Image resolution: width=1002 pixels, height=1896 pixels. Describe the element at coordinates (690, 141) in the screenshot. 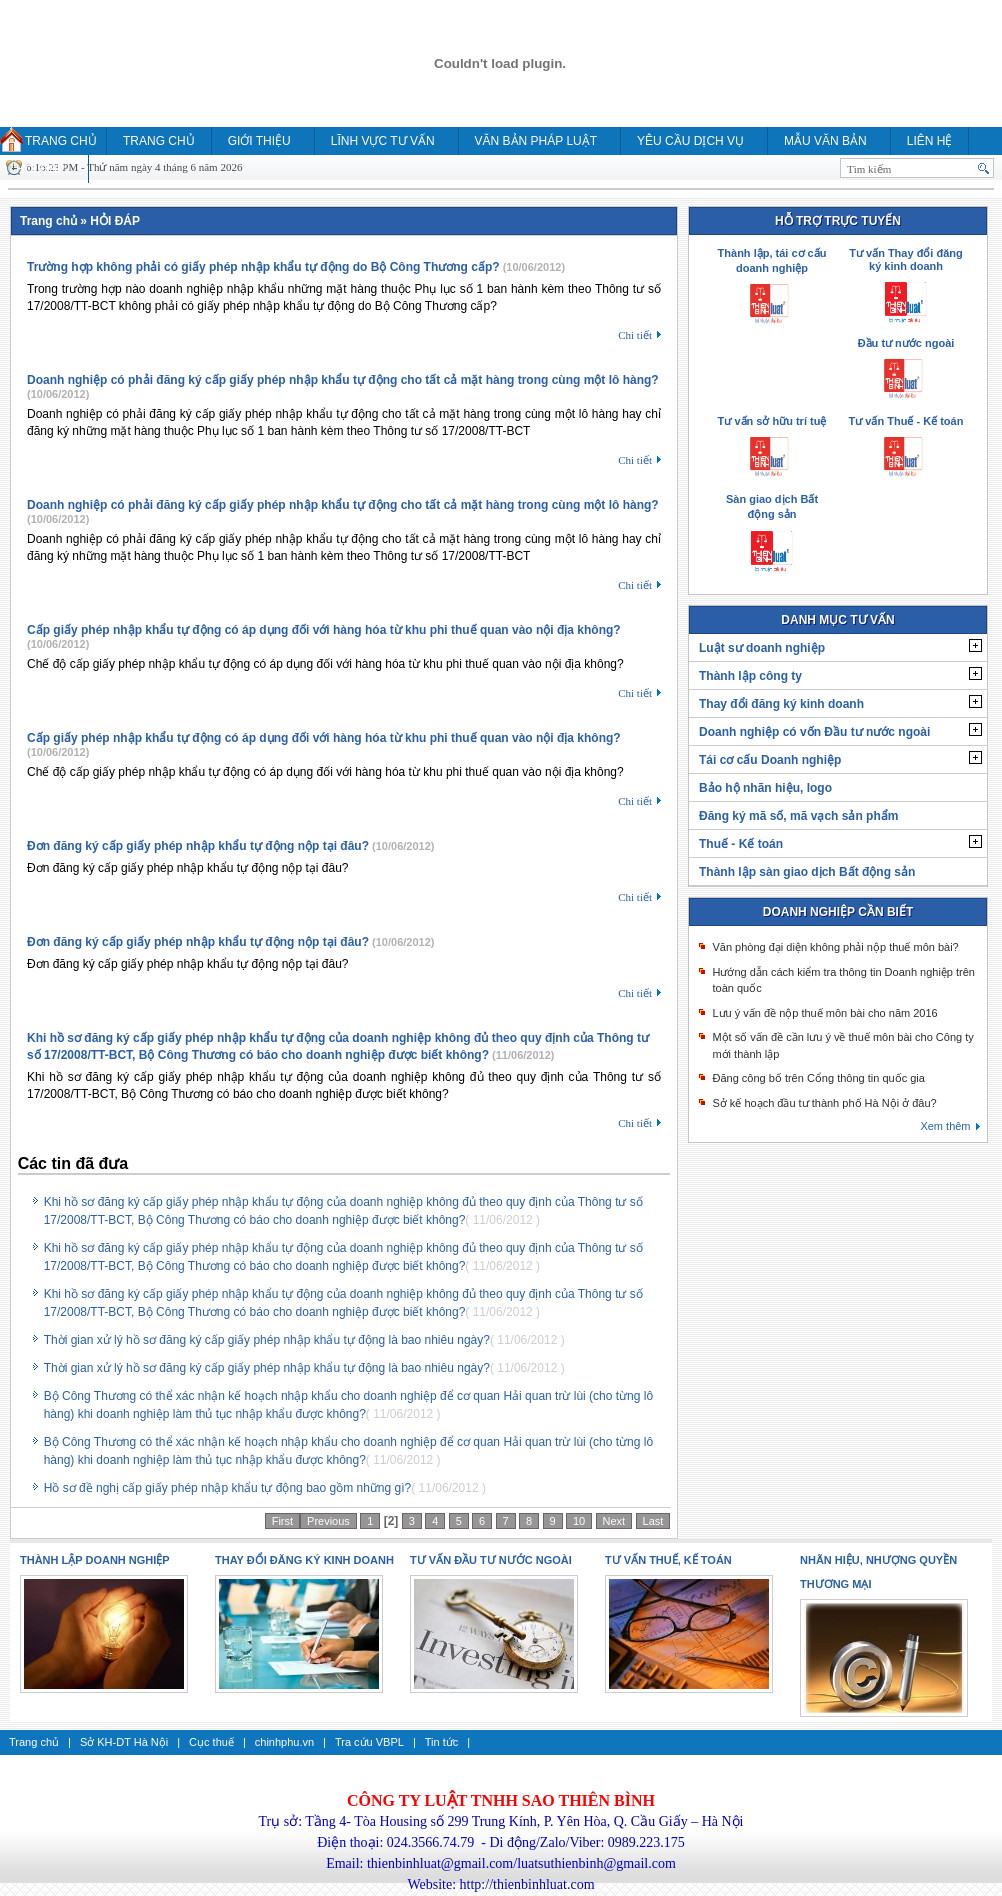

I see `YÊU CẦU DỊCH VỤ` at that location.